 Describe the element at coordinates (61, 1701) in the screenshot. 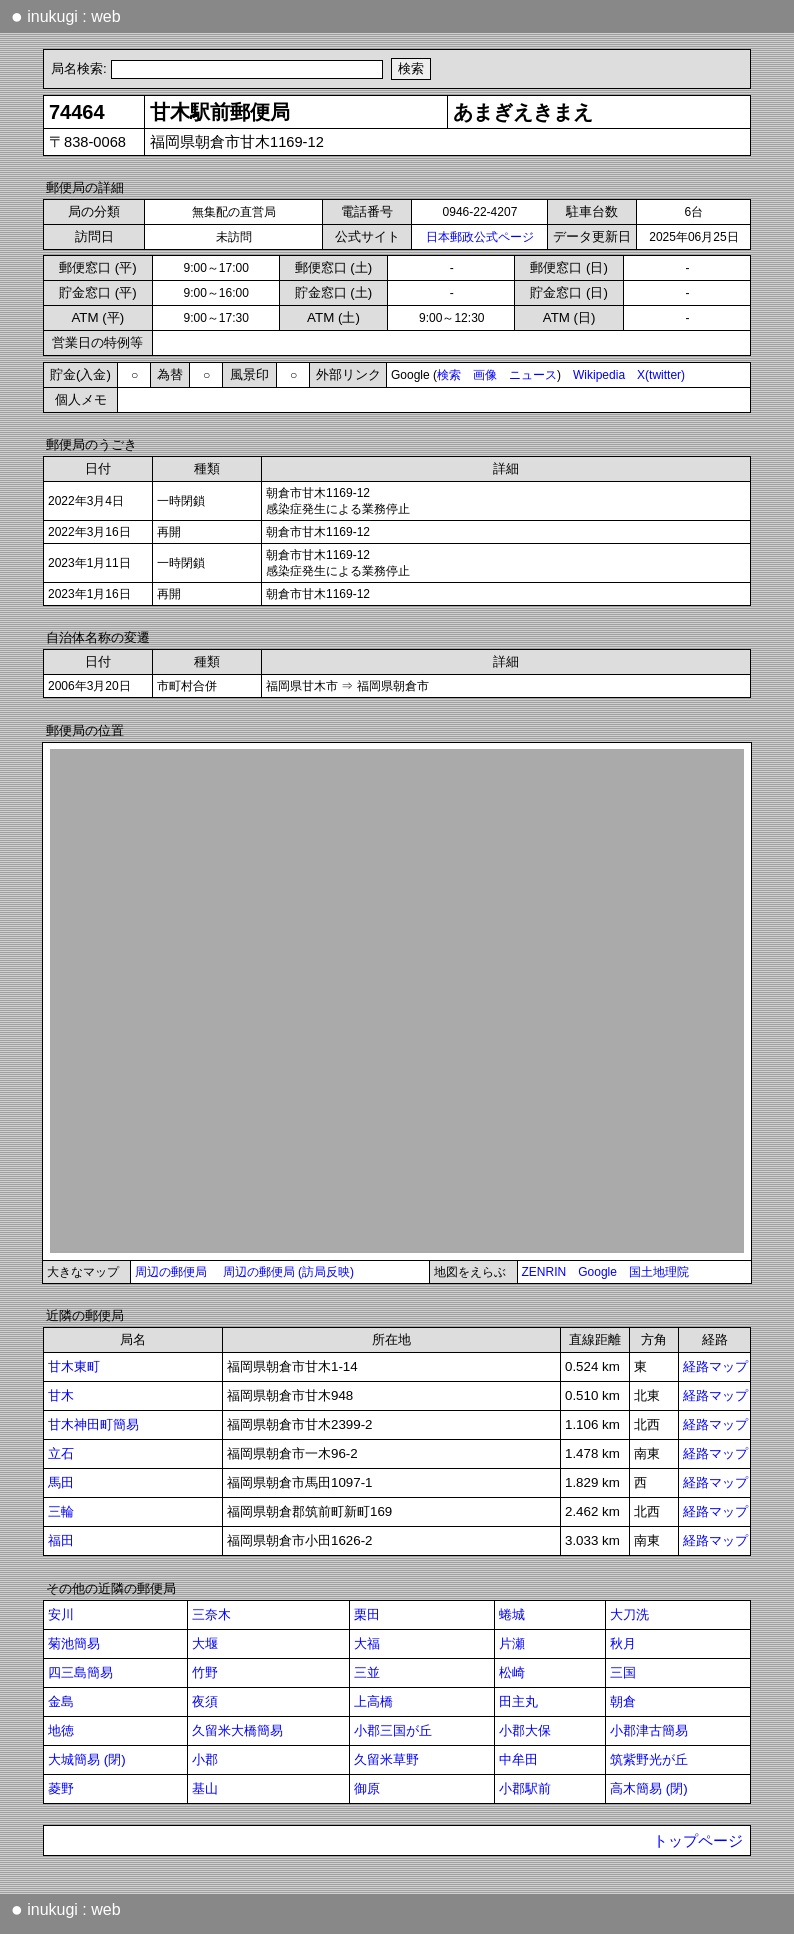

I see `金島` at that location.